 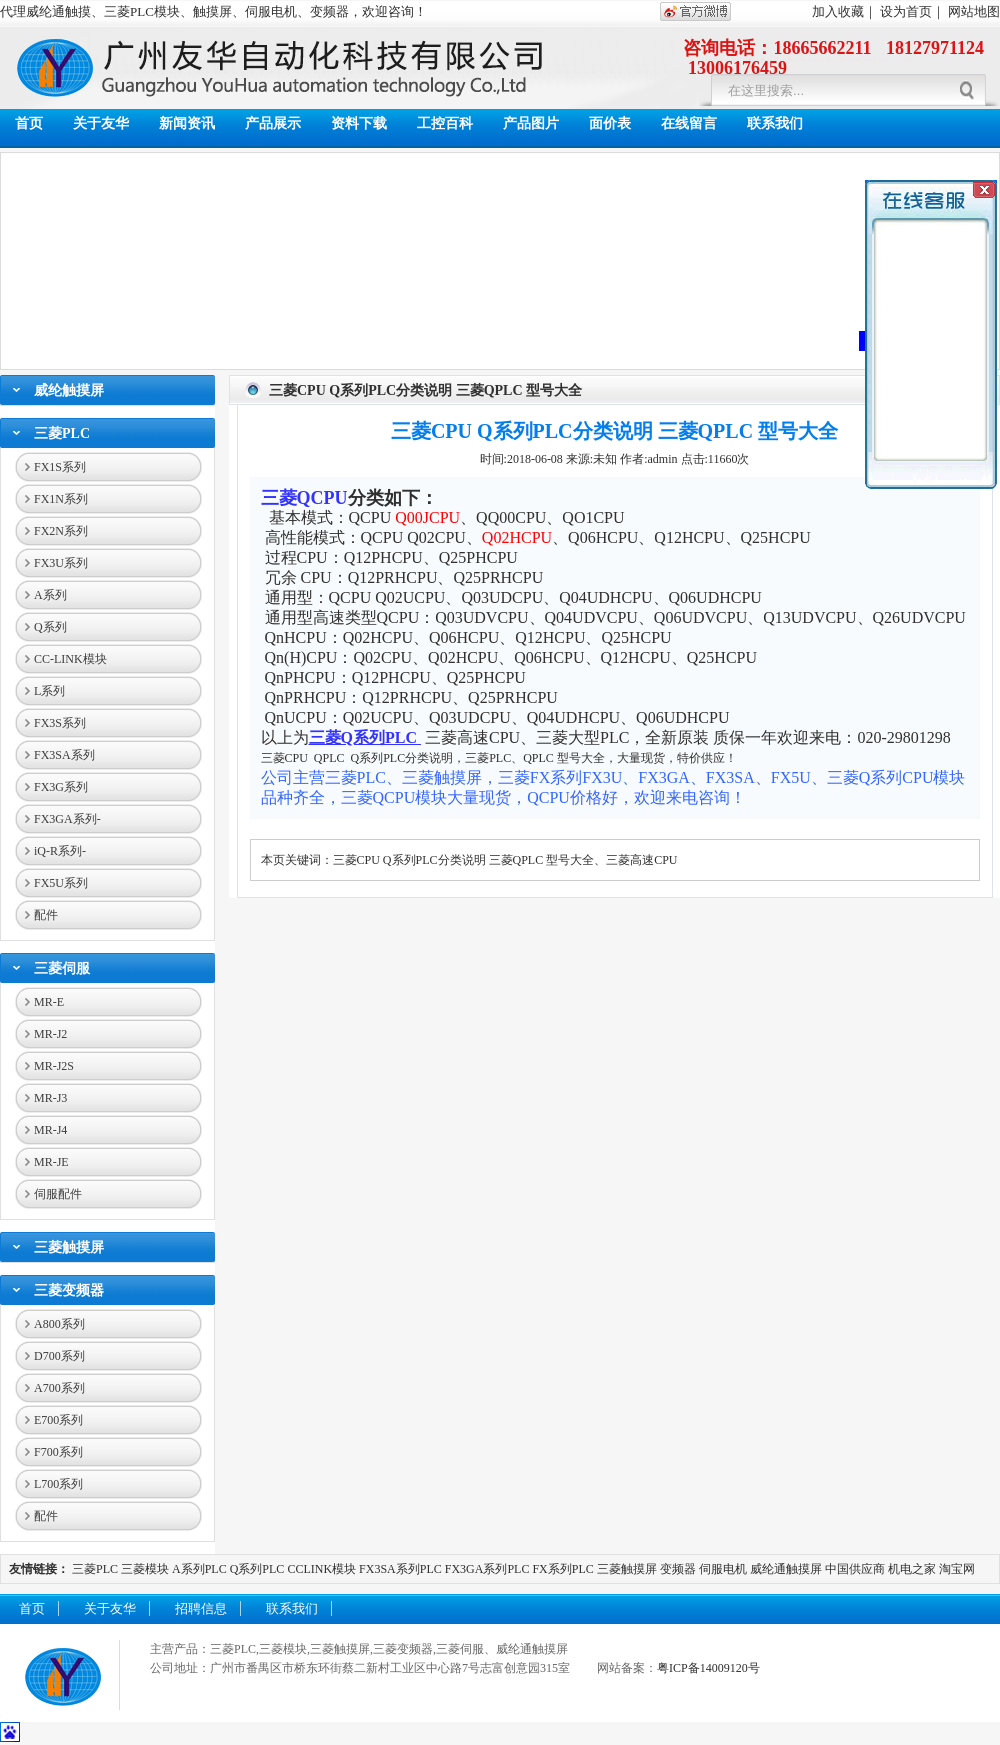 I want to click on 机电之家, so click(x=912, y=1569).